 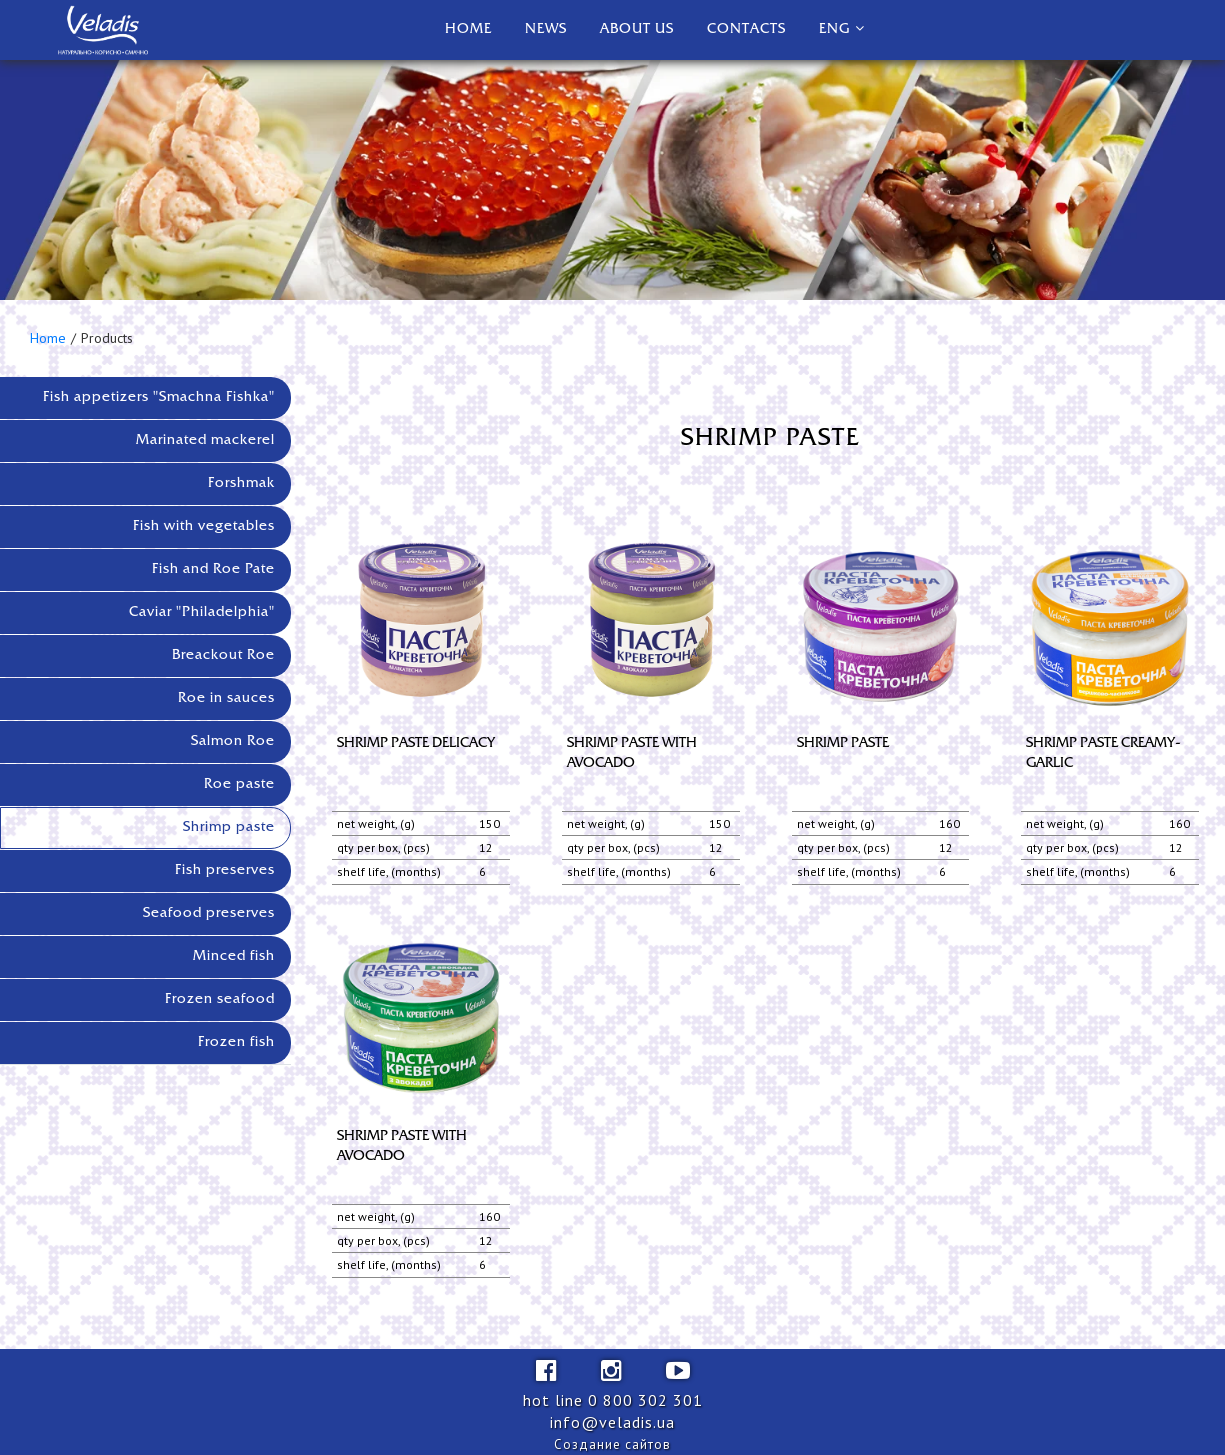 What do you see at coordinates (637, 29) in the screenshot?
I see `About us` at bounding box center [637, 29].